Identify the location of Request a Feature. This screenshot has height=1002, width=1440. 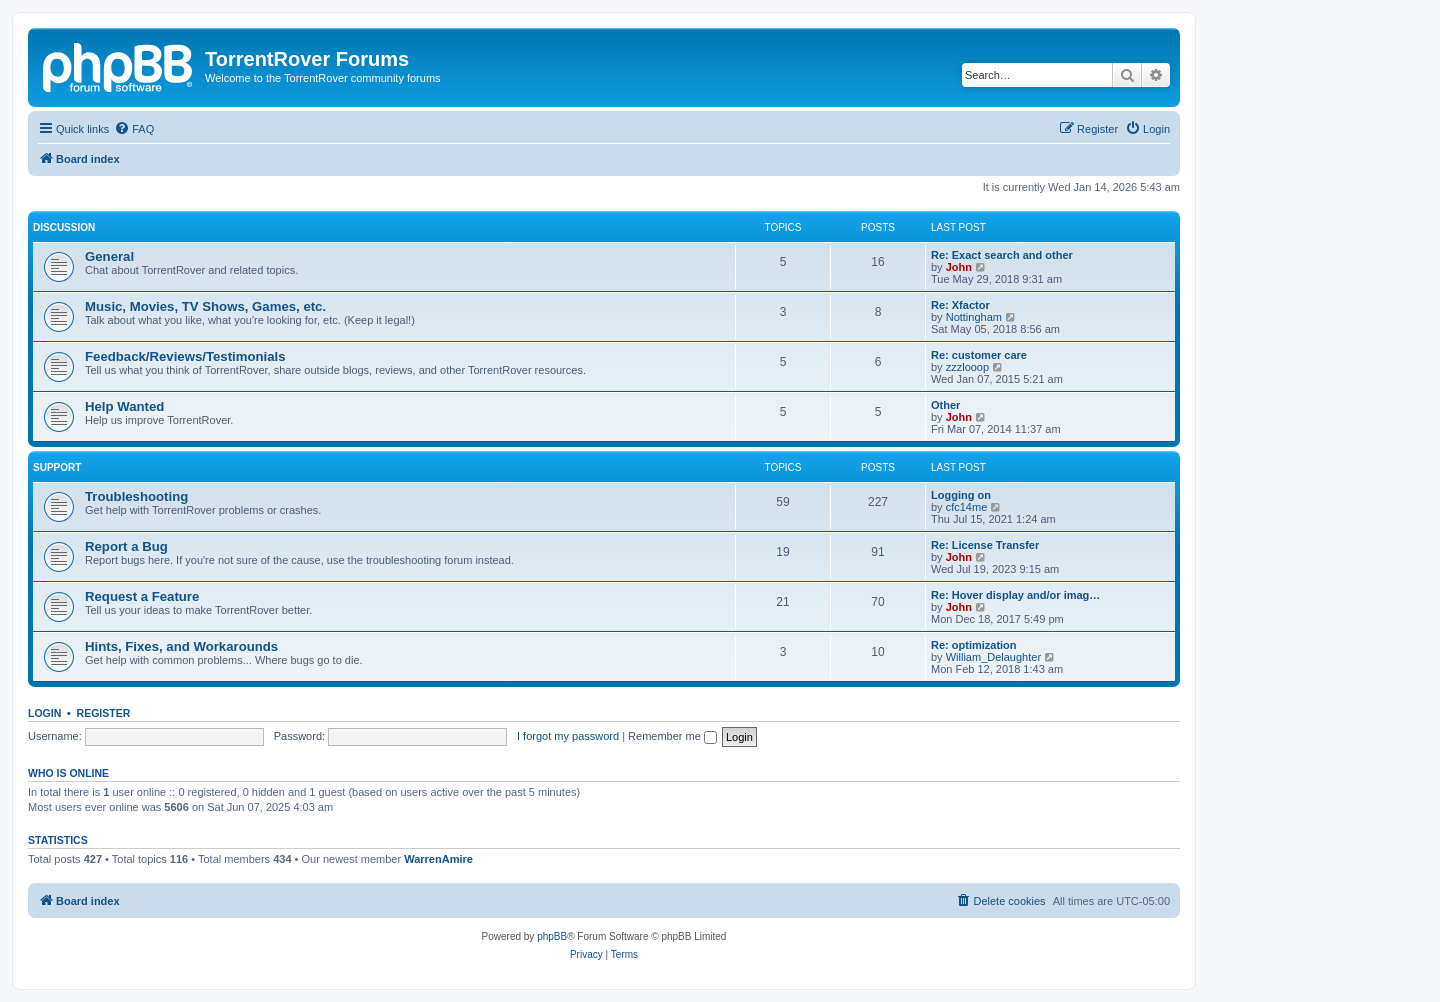
(142, 596).